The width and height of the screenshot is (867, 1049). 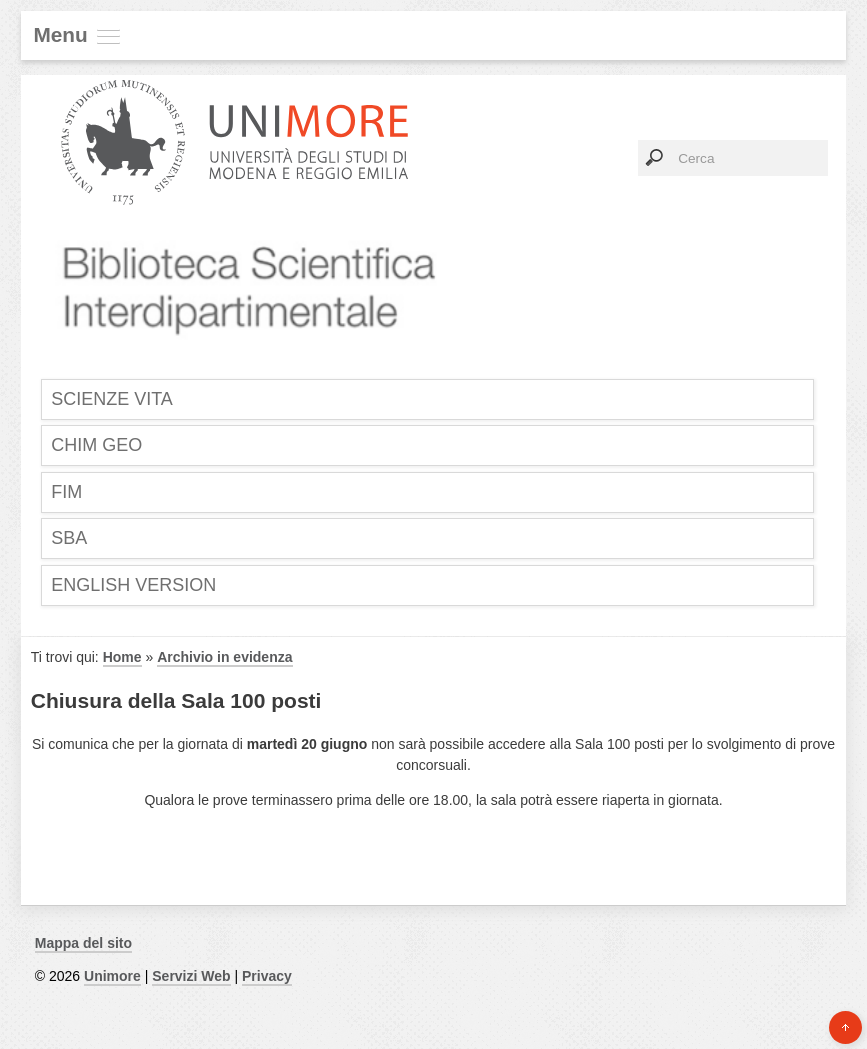 What do you see at coordinates (83, 943) in the screenshot?
I see `Mappa del sito` at bounding box center [83, 943].